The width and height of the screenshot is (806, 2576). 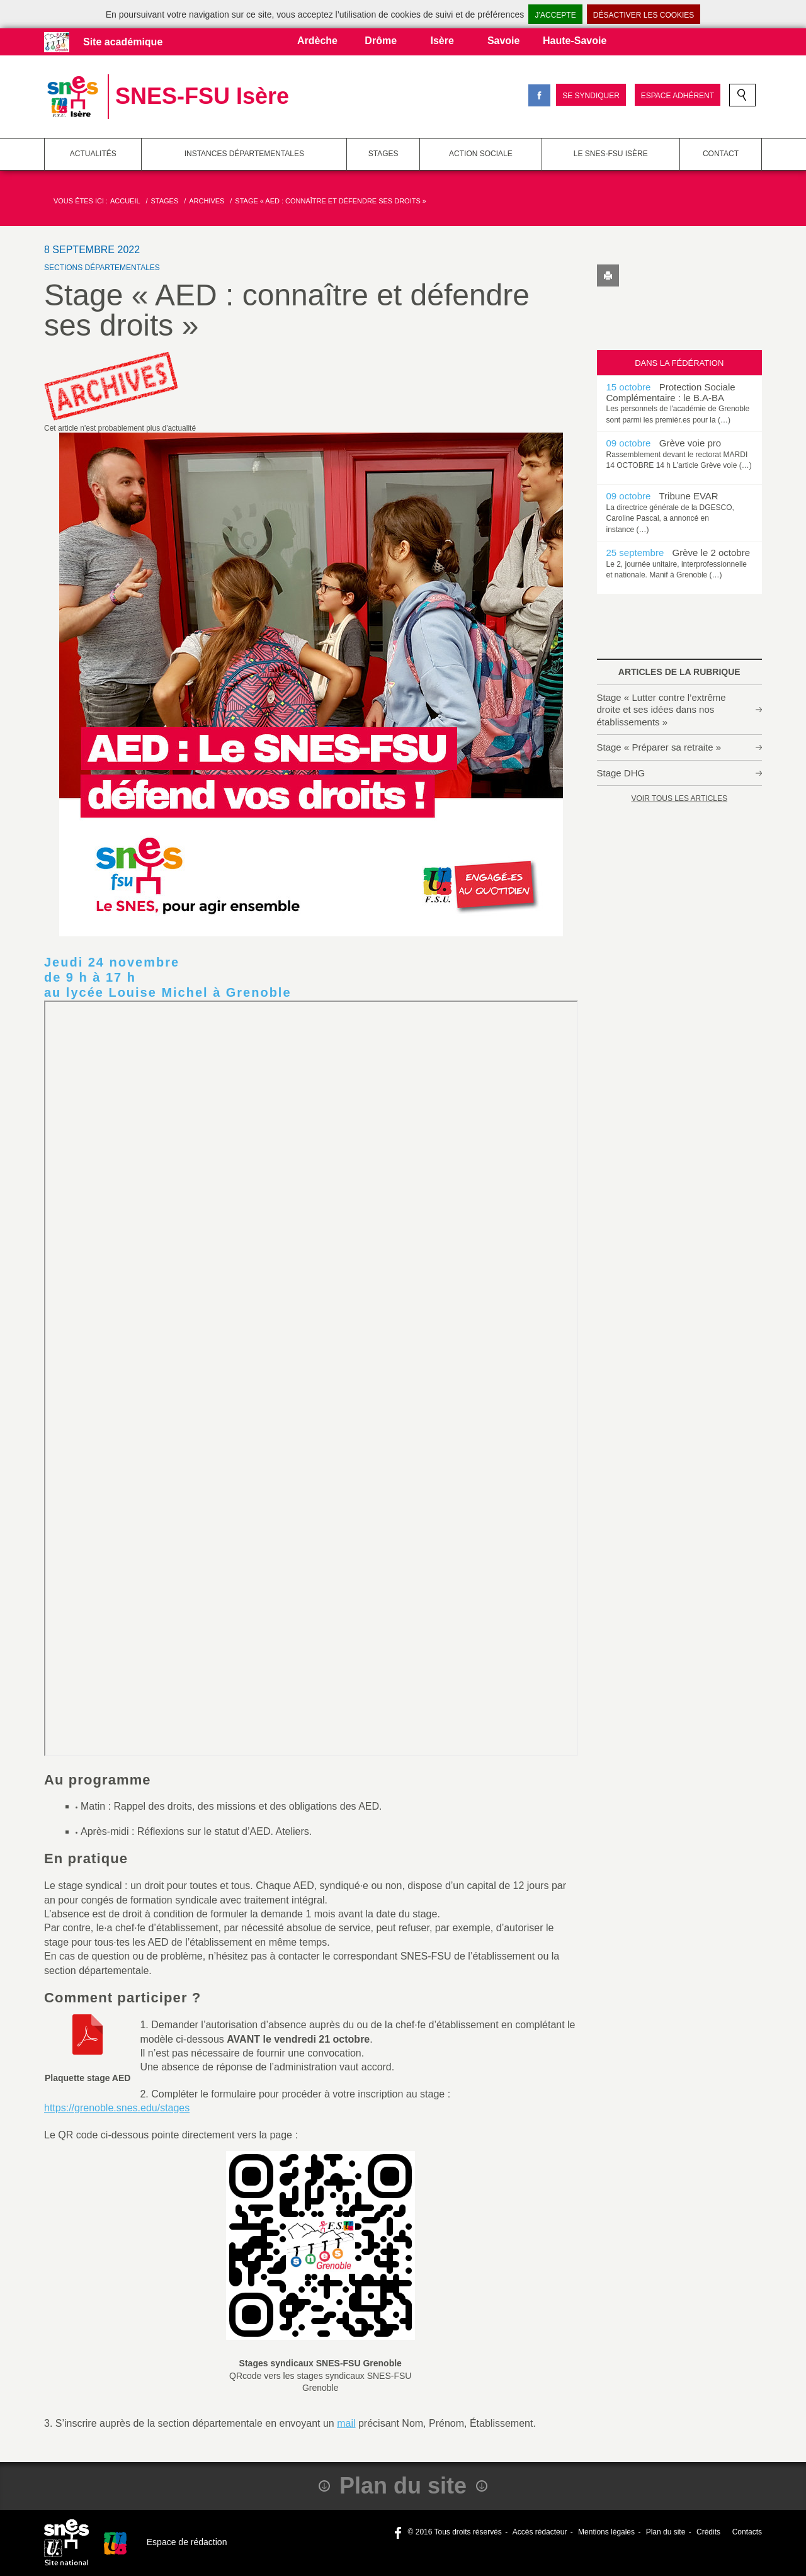 What do you see at coordinates (621, 773) in the screenshot?
I see `Stage DHG` at bounding box center [621, 773].